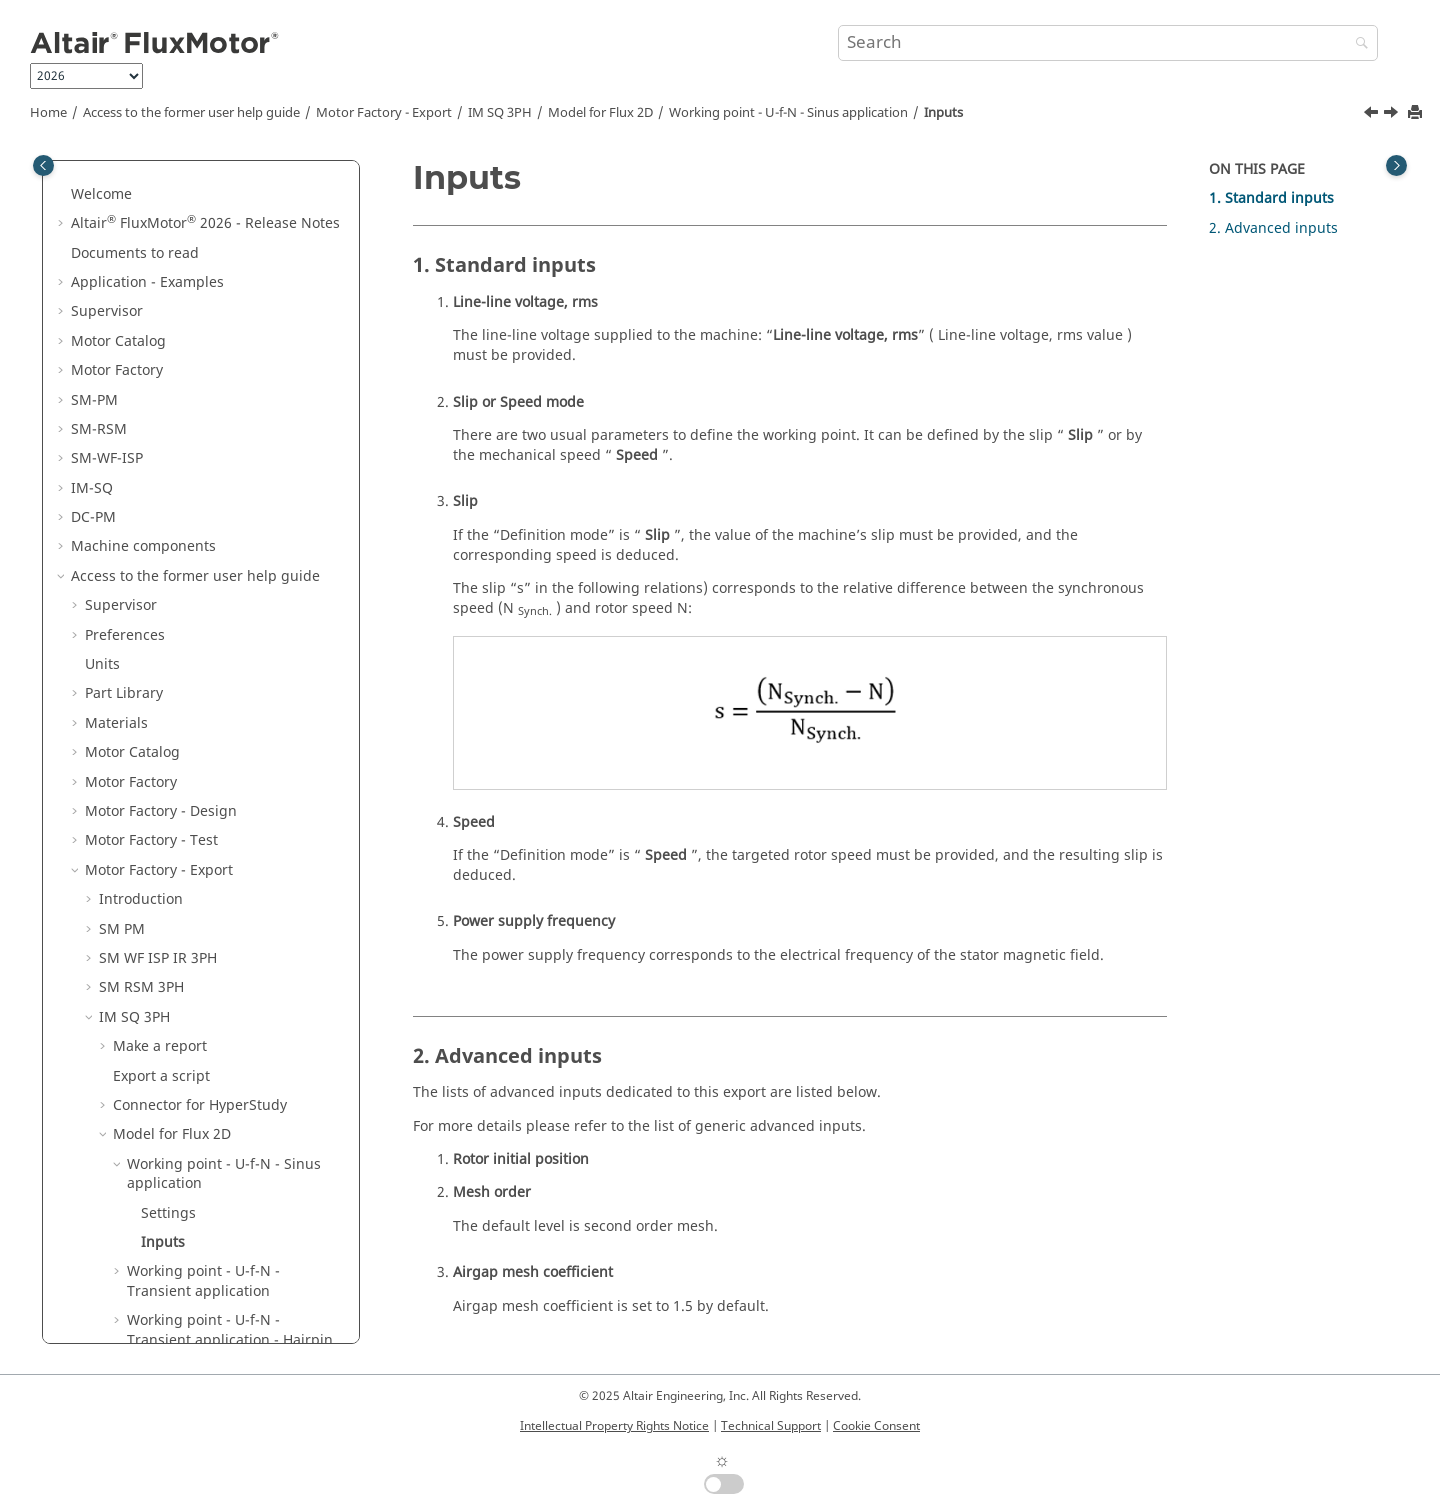 The image size is (1440, 1511). Describe the element at coordinates (92, 277) in the screenshot. I see `IM-SQ` at that location.